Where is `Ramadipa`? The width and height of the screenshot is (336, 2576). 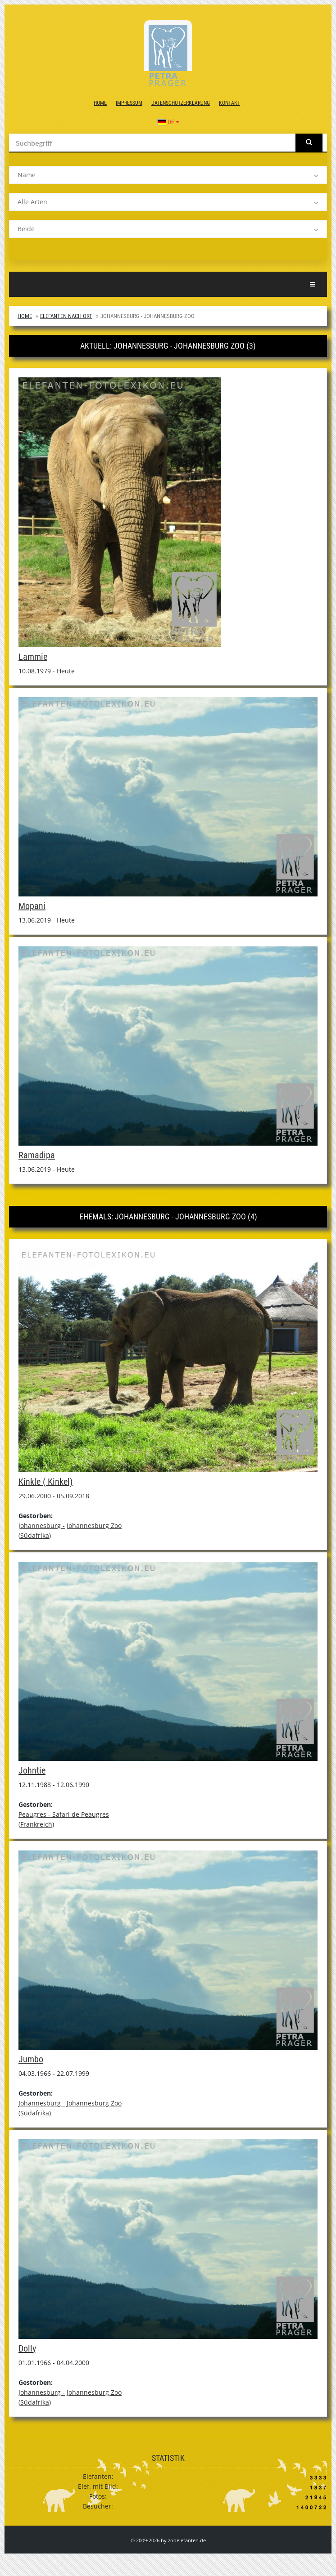
Ramadipa is located at coordinates (36, 1155).